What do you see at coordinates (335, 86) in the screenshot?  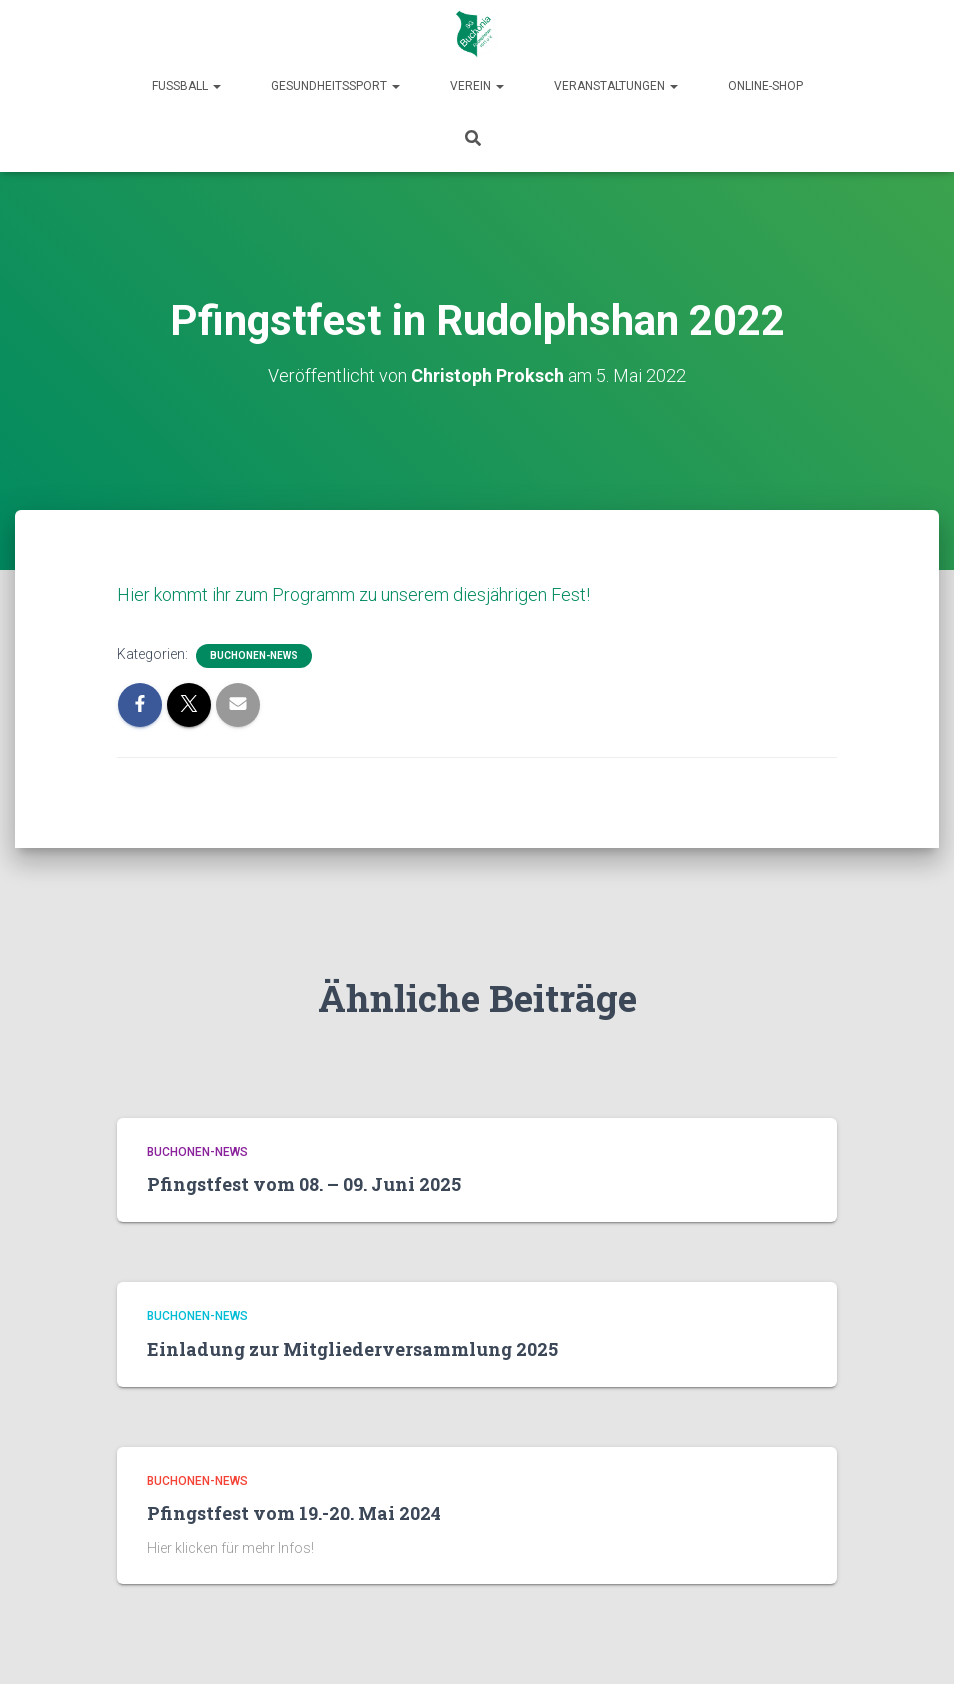 I see `Gesundheitssport` at bounding box center [335, 86].